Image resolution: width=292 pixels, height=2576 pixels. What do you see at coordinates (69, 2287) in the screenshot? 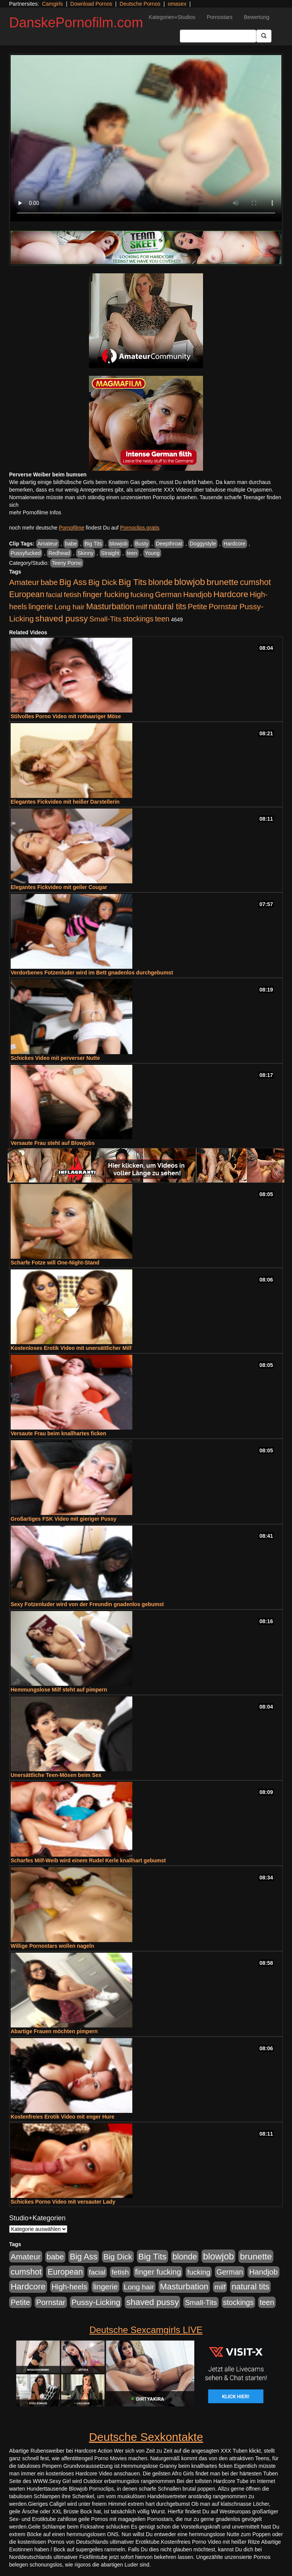
I see `High-heels [High-heels (607 Einträge)]` at bounding box center [69, 2287].